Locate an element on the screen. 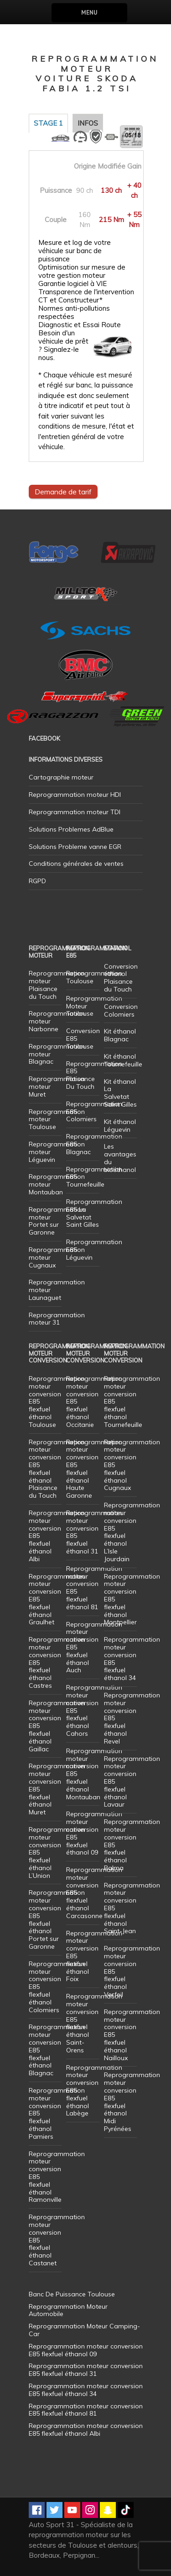 The height and width of the screenshot is (2576, 171). Kit éthanol Blagnac is located at coordinates (120, 1035).